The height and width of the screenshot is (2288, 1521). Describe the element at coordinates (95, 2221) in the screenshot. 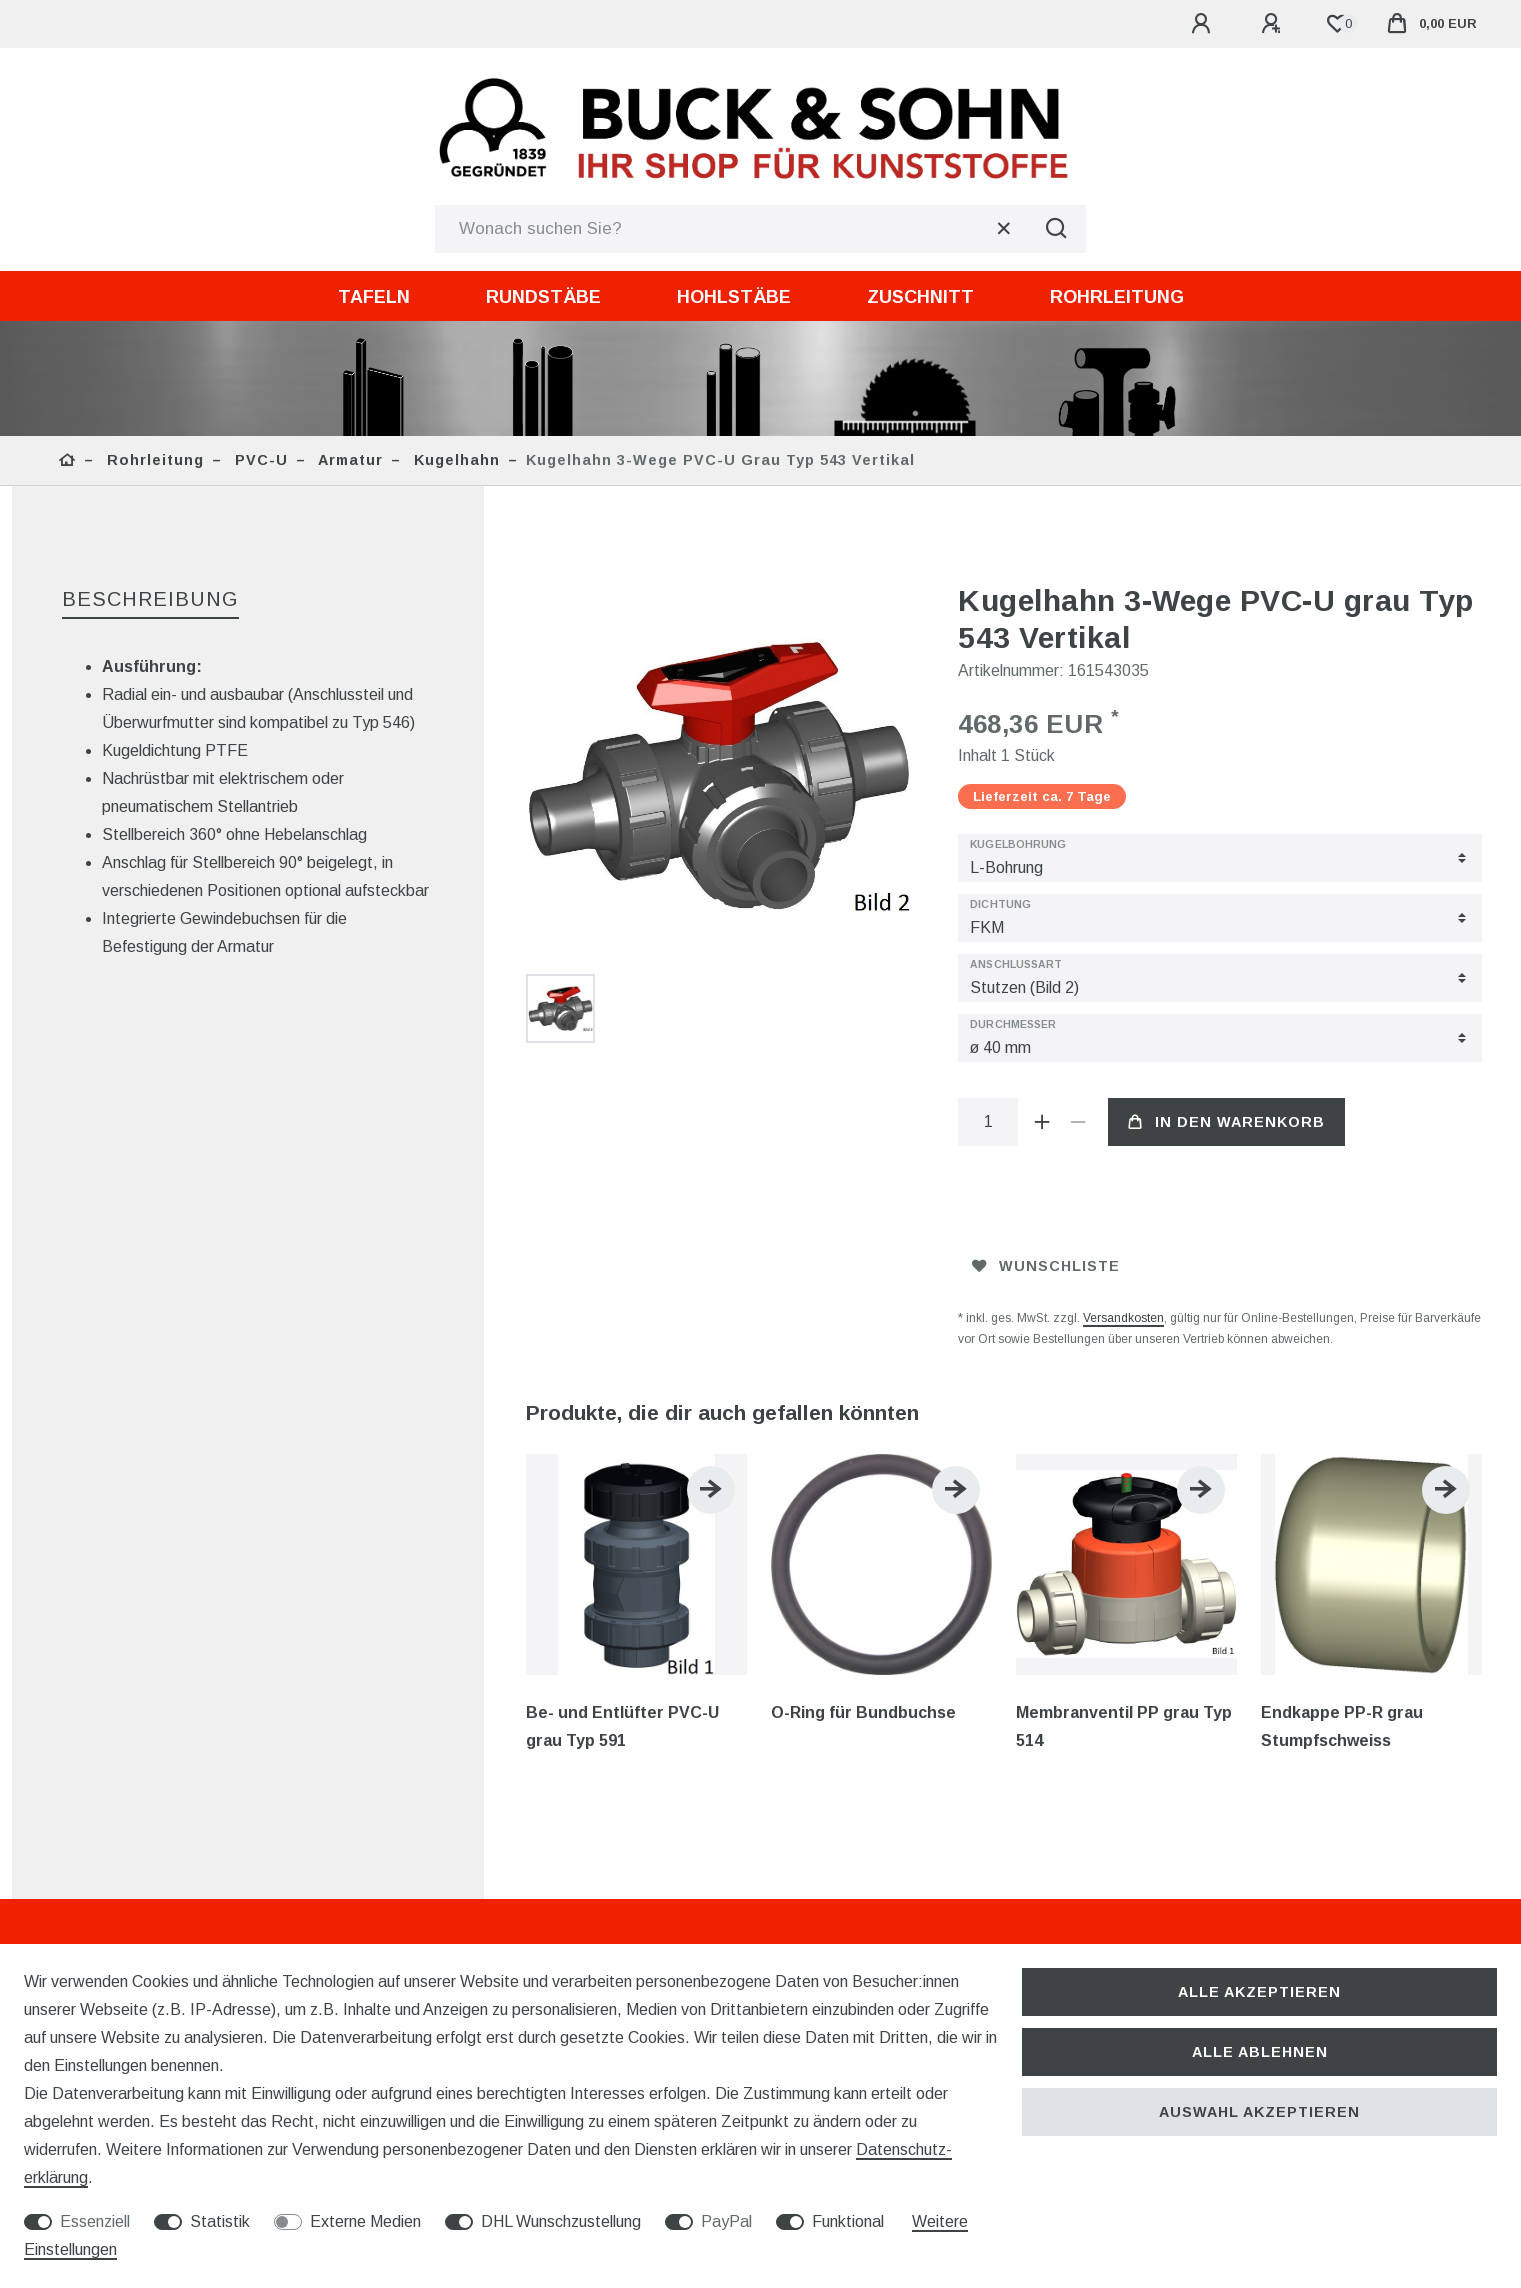

I see `Essenziell` at that location.